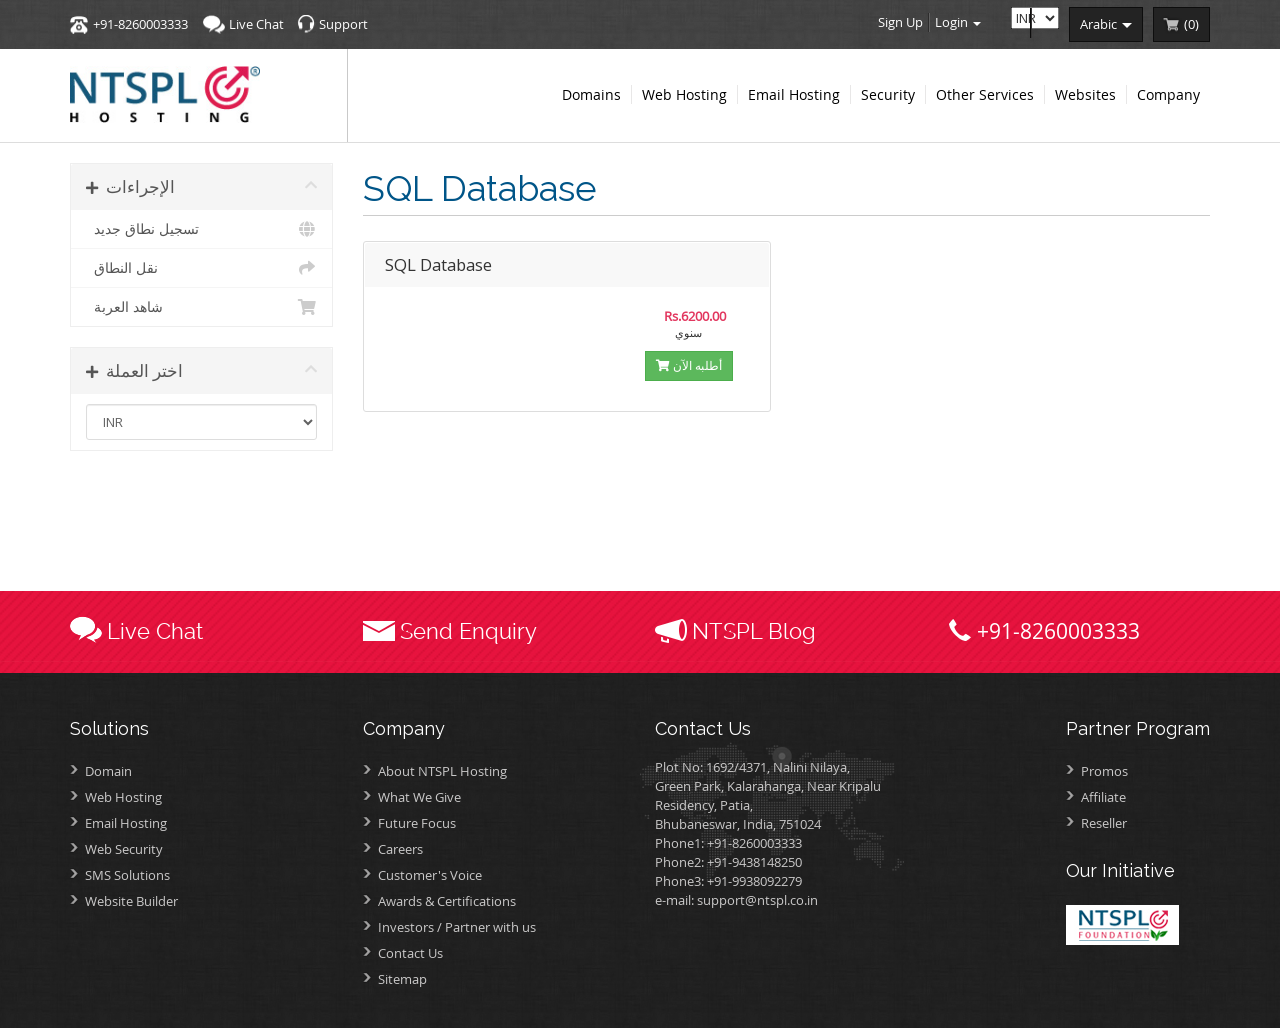  What do you see at coordinates (131, 901) in the screenshot?
I see `Website Builder` at bounding box center [131, 901].